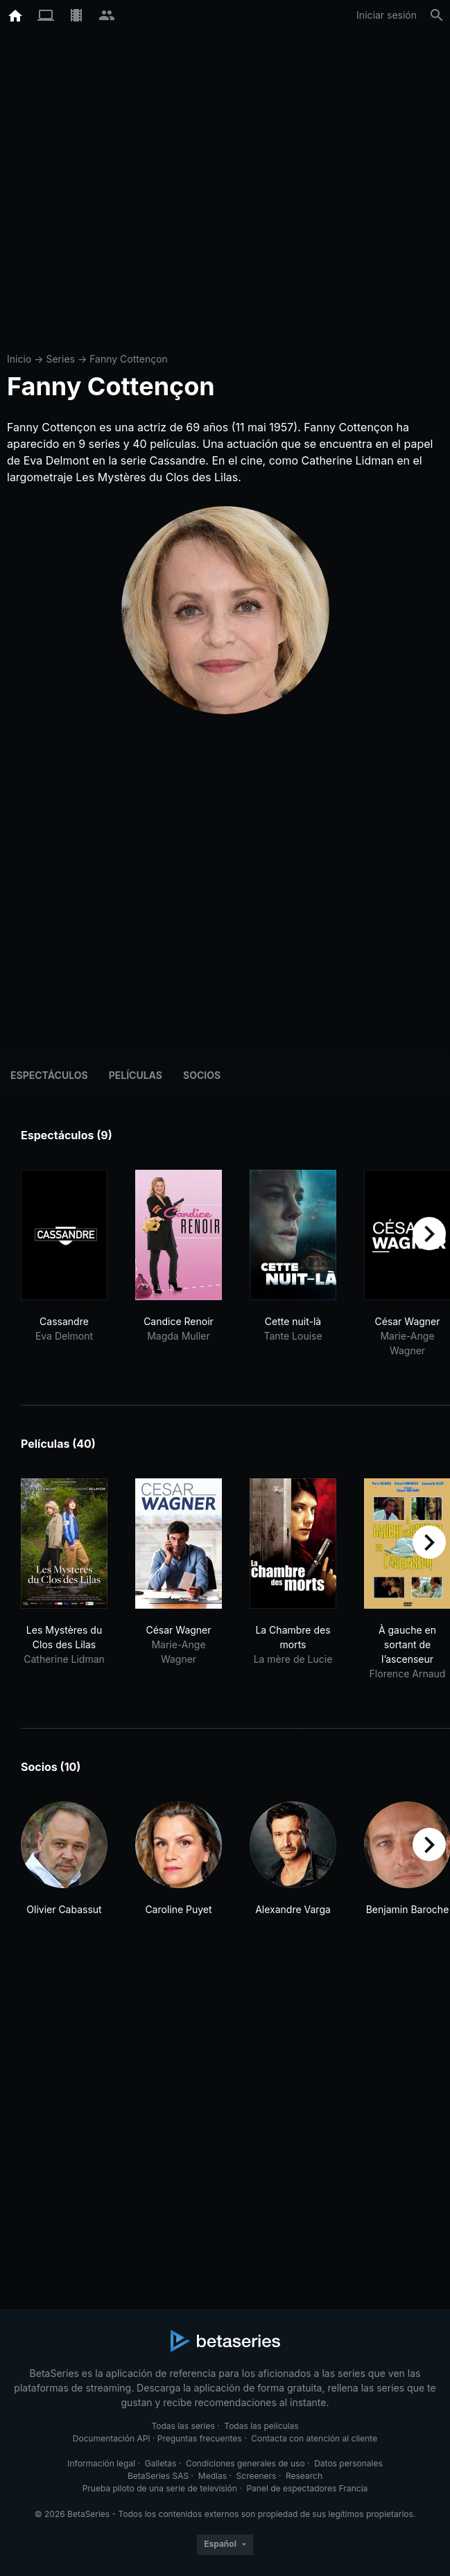  Describe the element at coordinates (135, 1075) in the screenshot. I see `Películas` at that location.